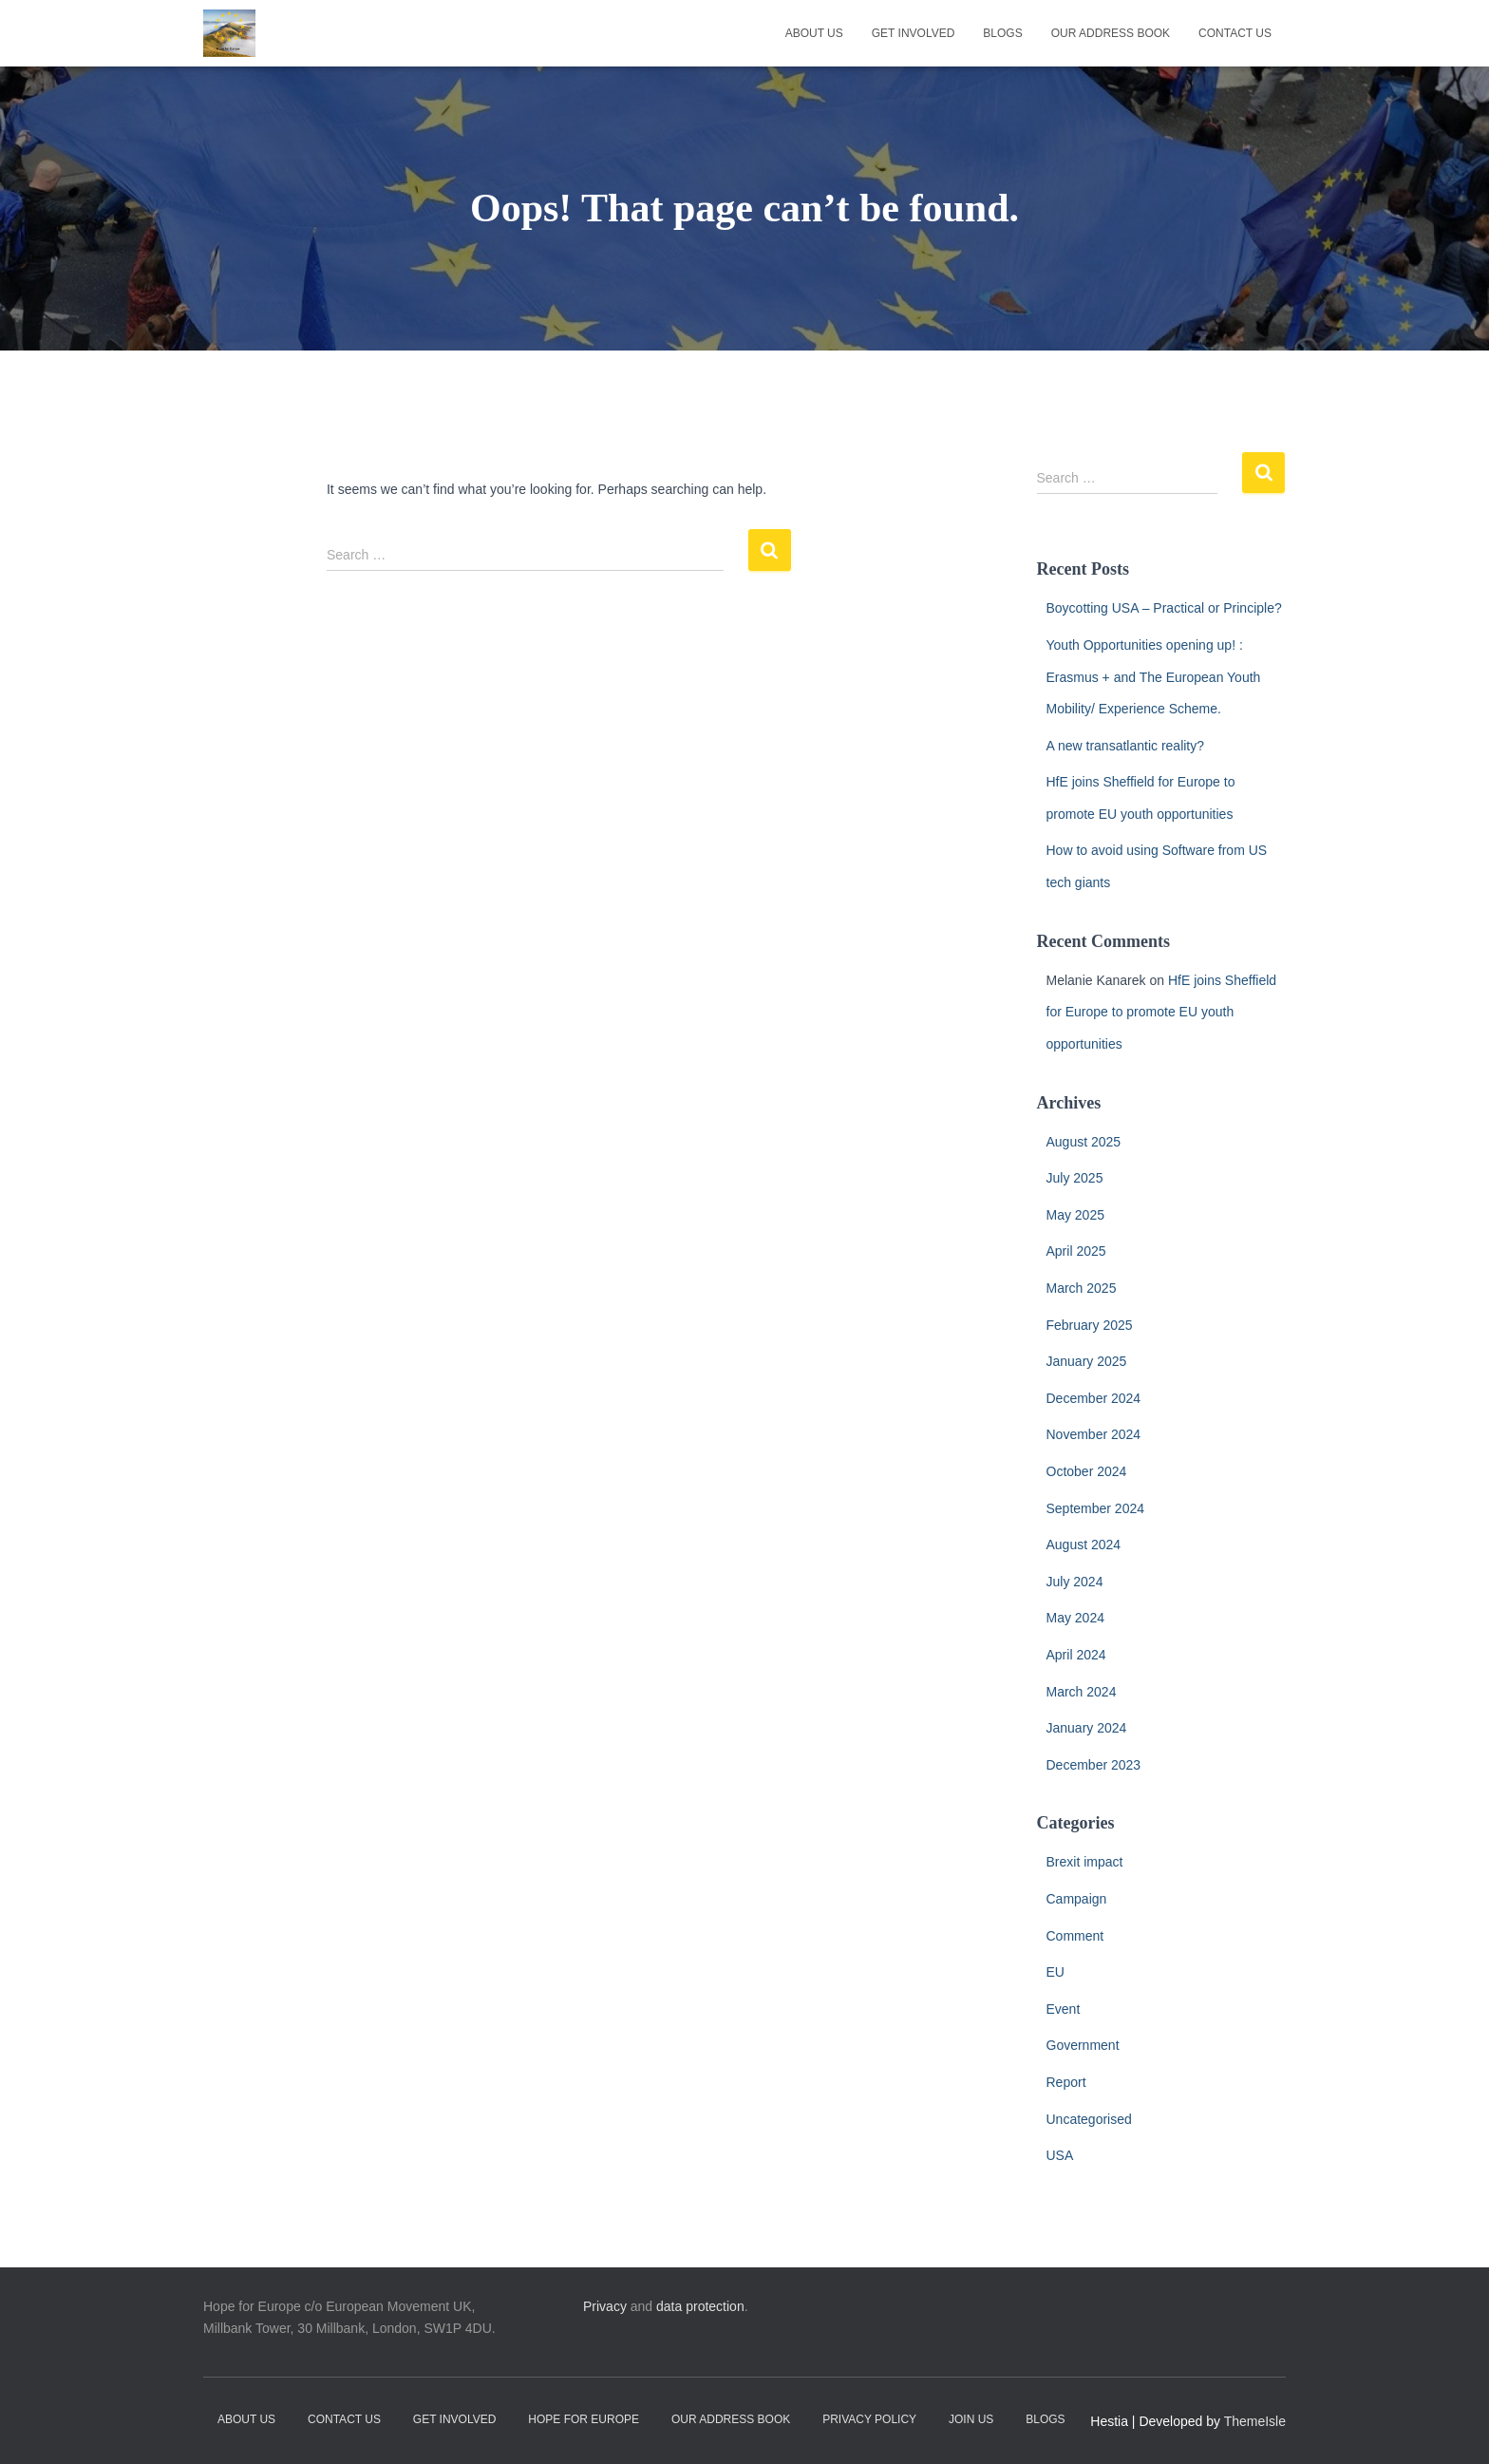 The image size is (1489, 2464). Describe the element at coordinates (1063, 2009) in the screenshot. I see `Event` at that location.